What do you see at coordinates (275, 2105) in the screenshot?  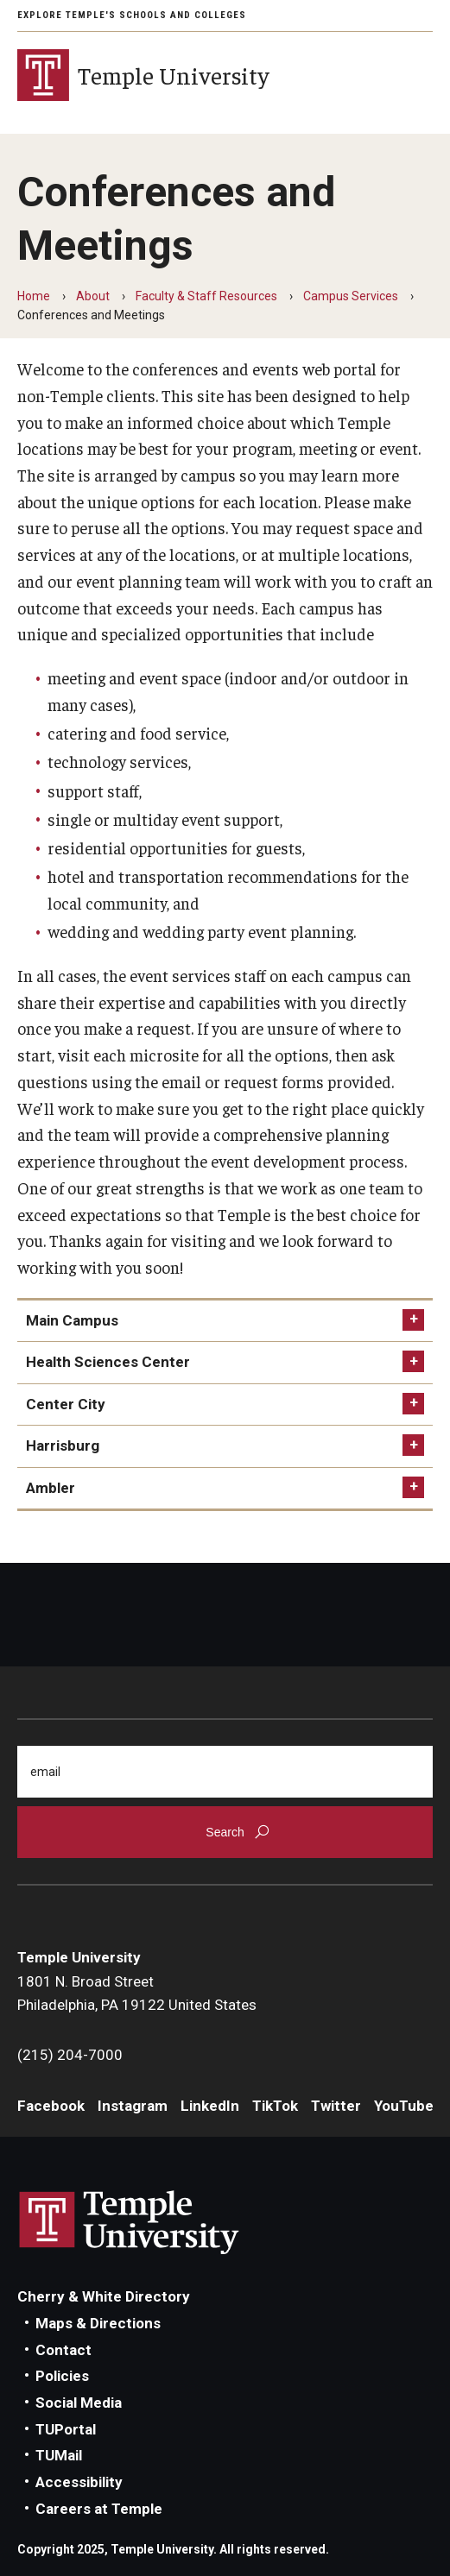 I see `TikTok` at bounding box center [275, 2105].